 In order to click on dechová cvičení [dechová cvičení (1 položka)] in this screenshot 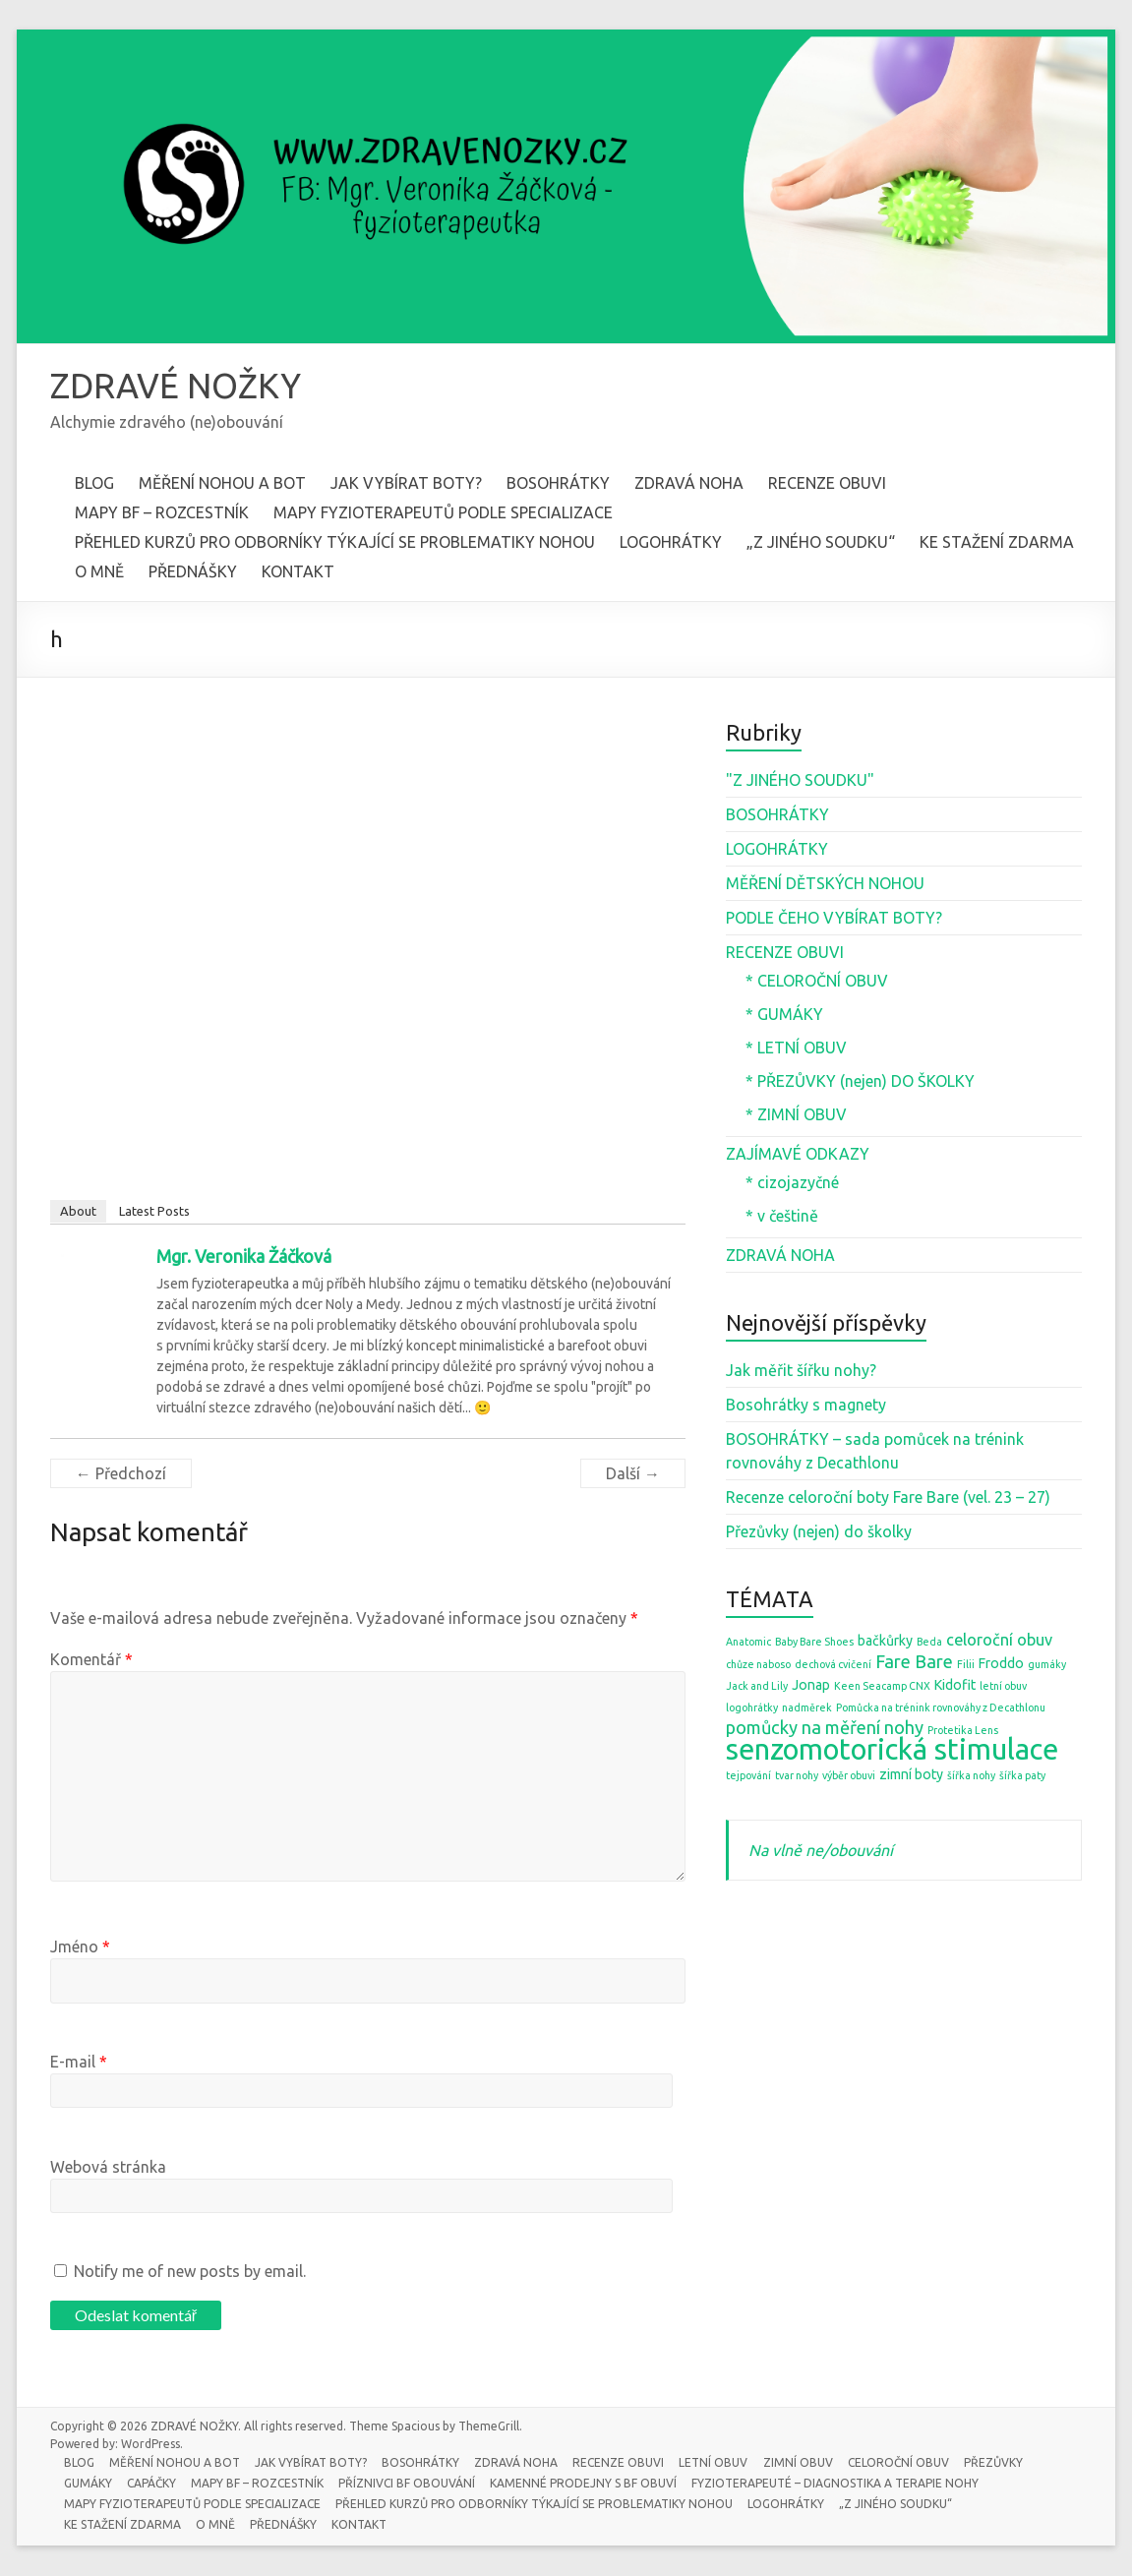, I will do `click(833, 1665)`.